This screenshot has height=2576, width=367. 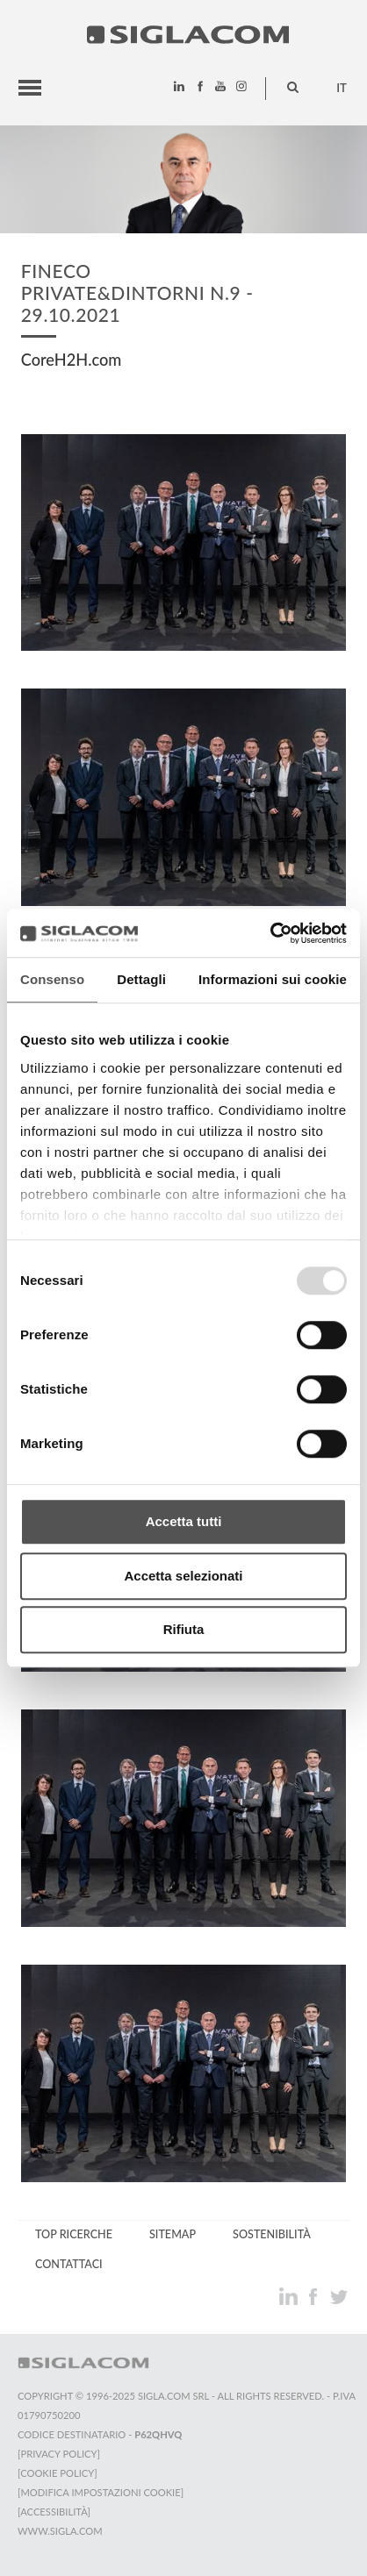 What do you see at coordinates (183, 1575) in the screenshot?
I see `Accetta selezionati` at bounding box center [183, 1575].